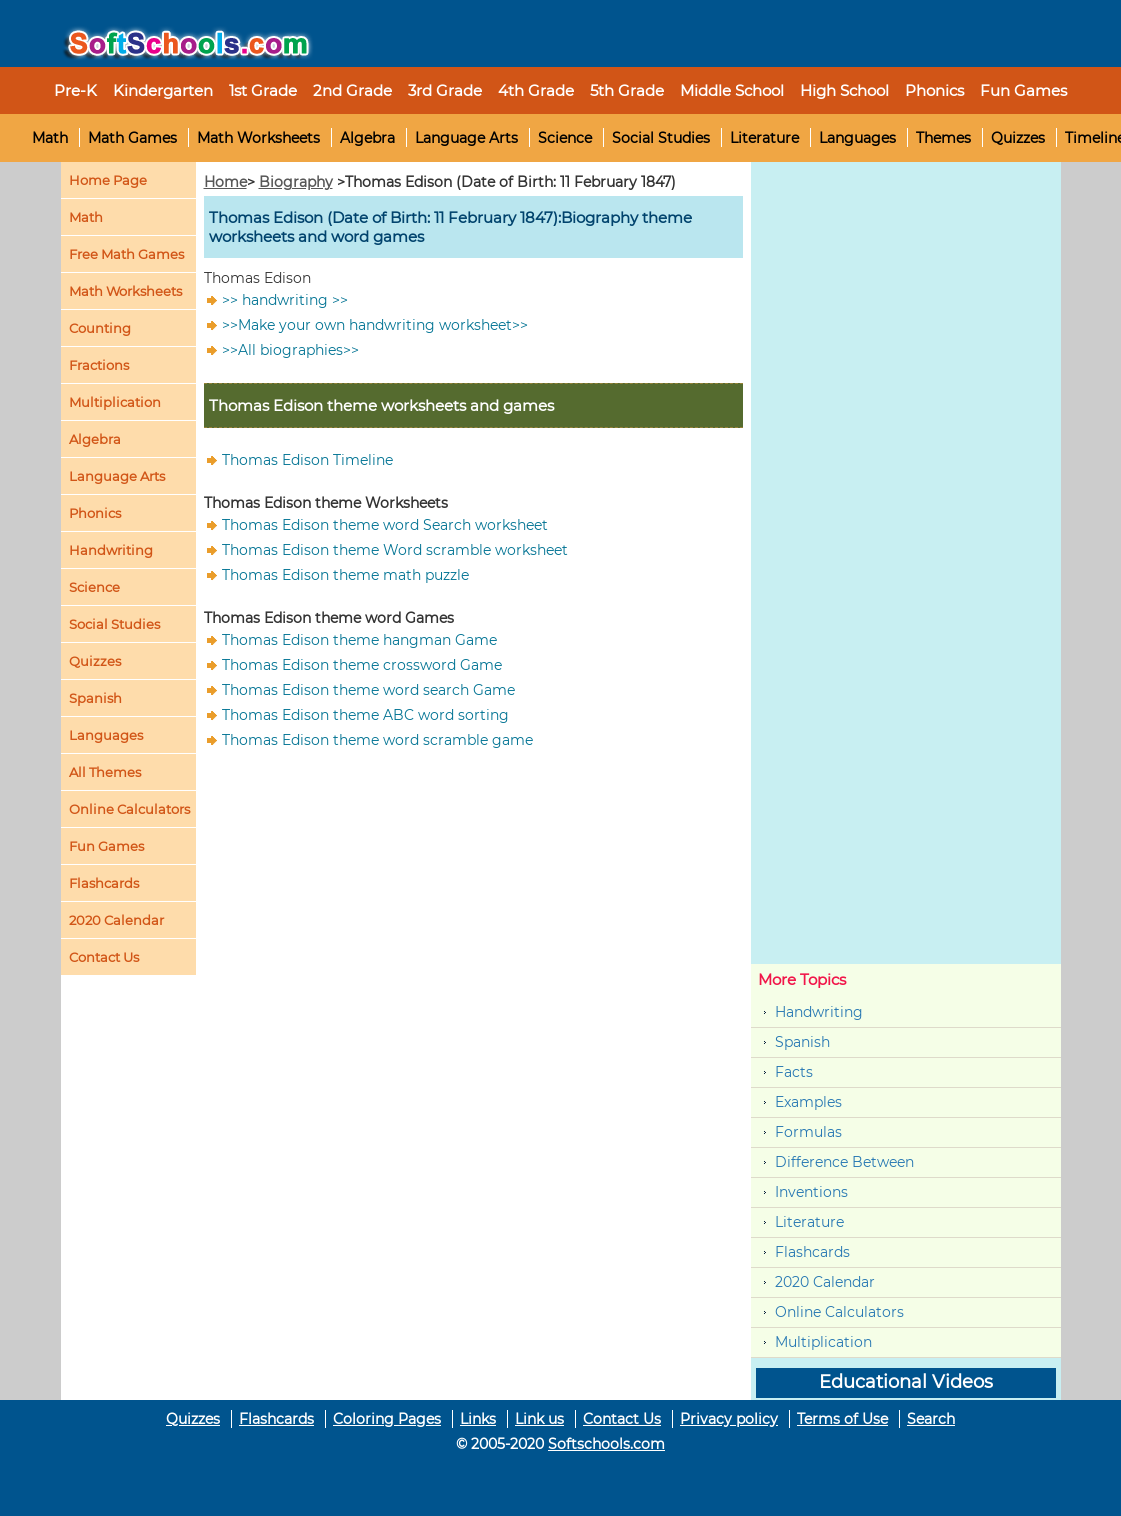 This screenshot has width=1121, height=1516. I want to click on Thomas Edison theme word Search worksheet, so click(385, 525).